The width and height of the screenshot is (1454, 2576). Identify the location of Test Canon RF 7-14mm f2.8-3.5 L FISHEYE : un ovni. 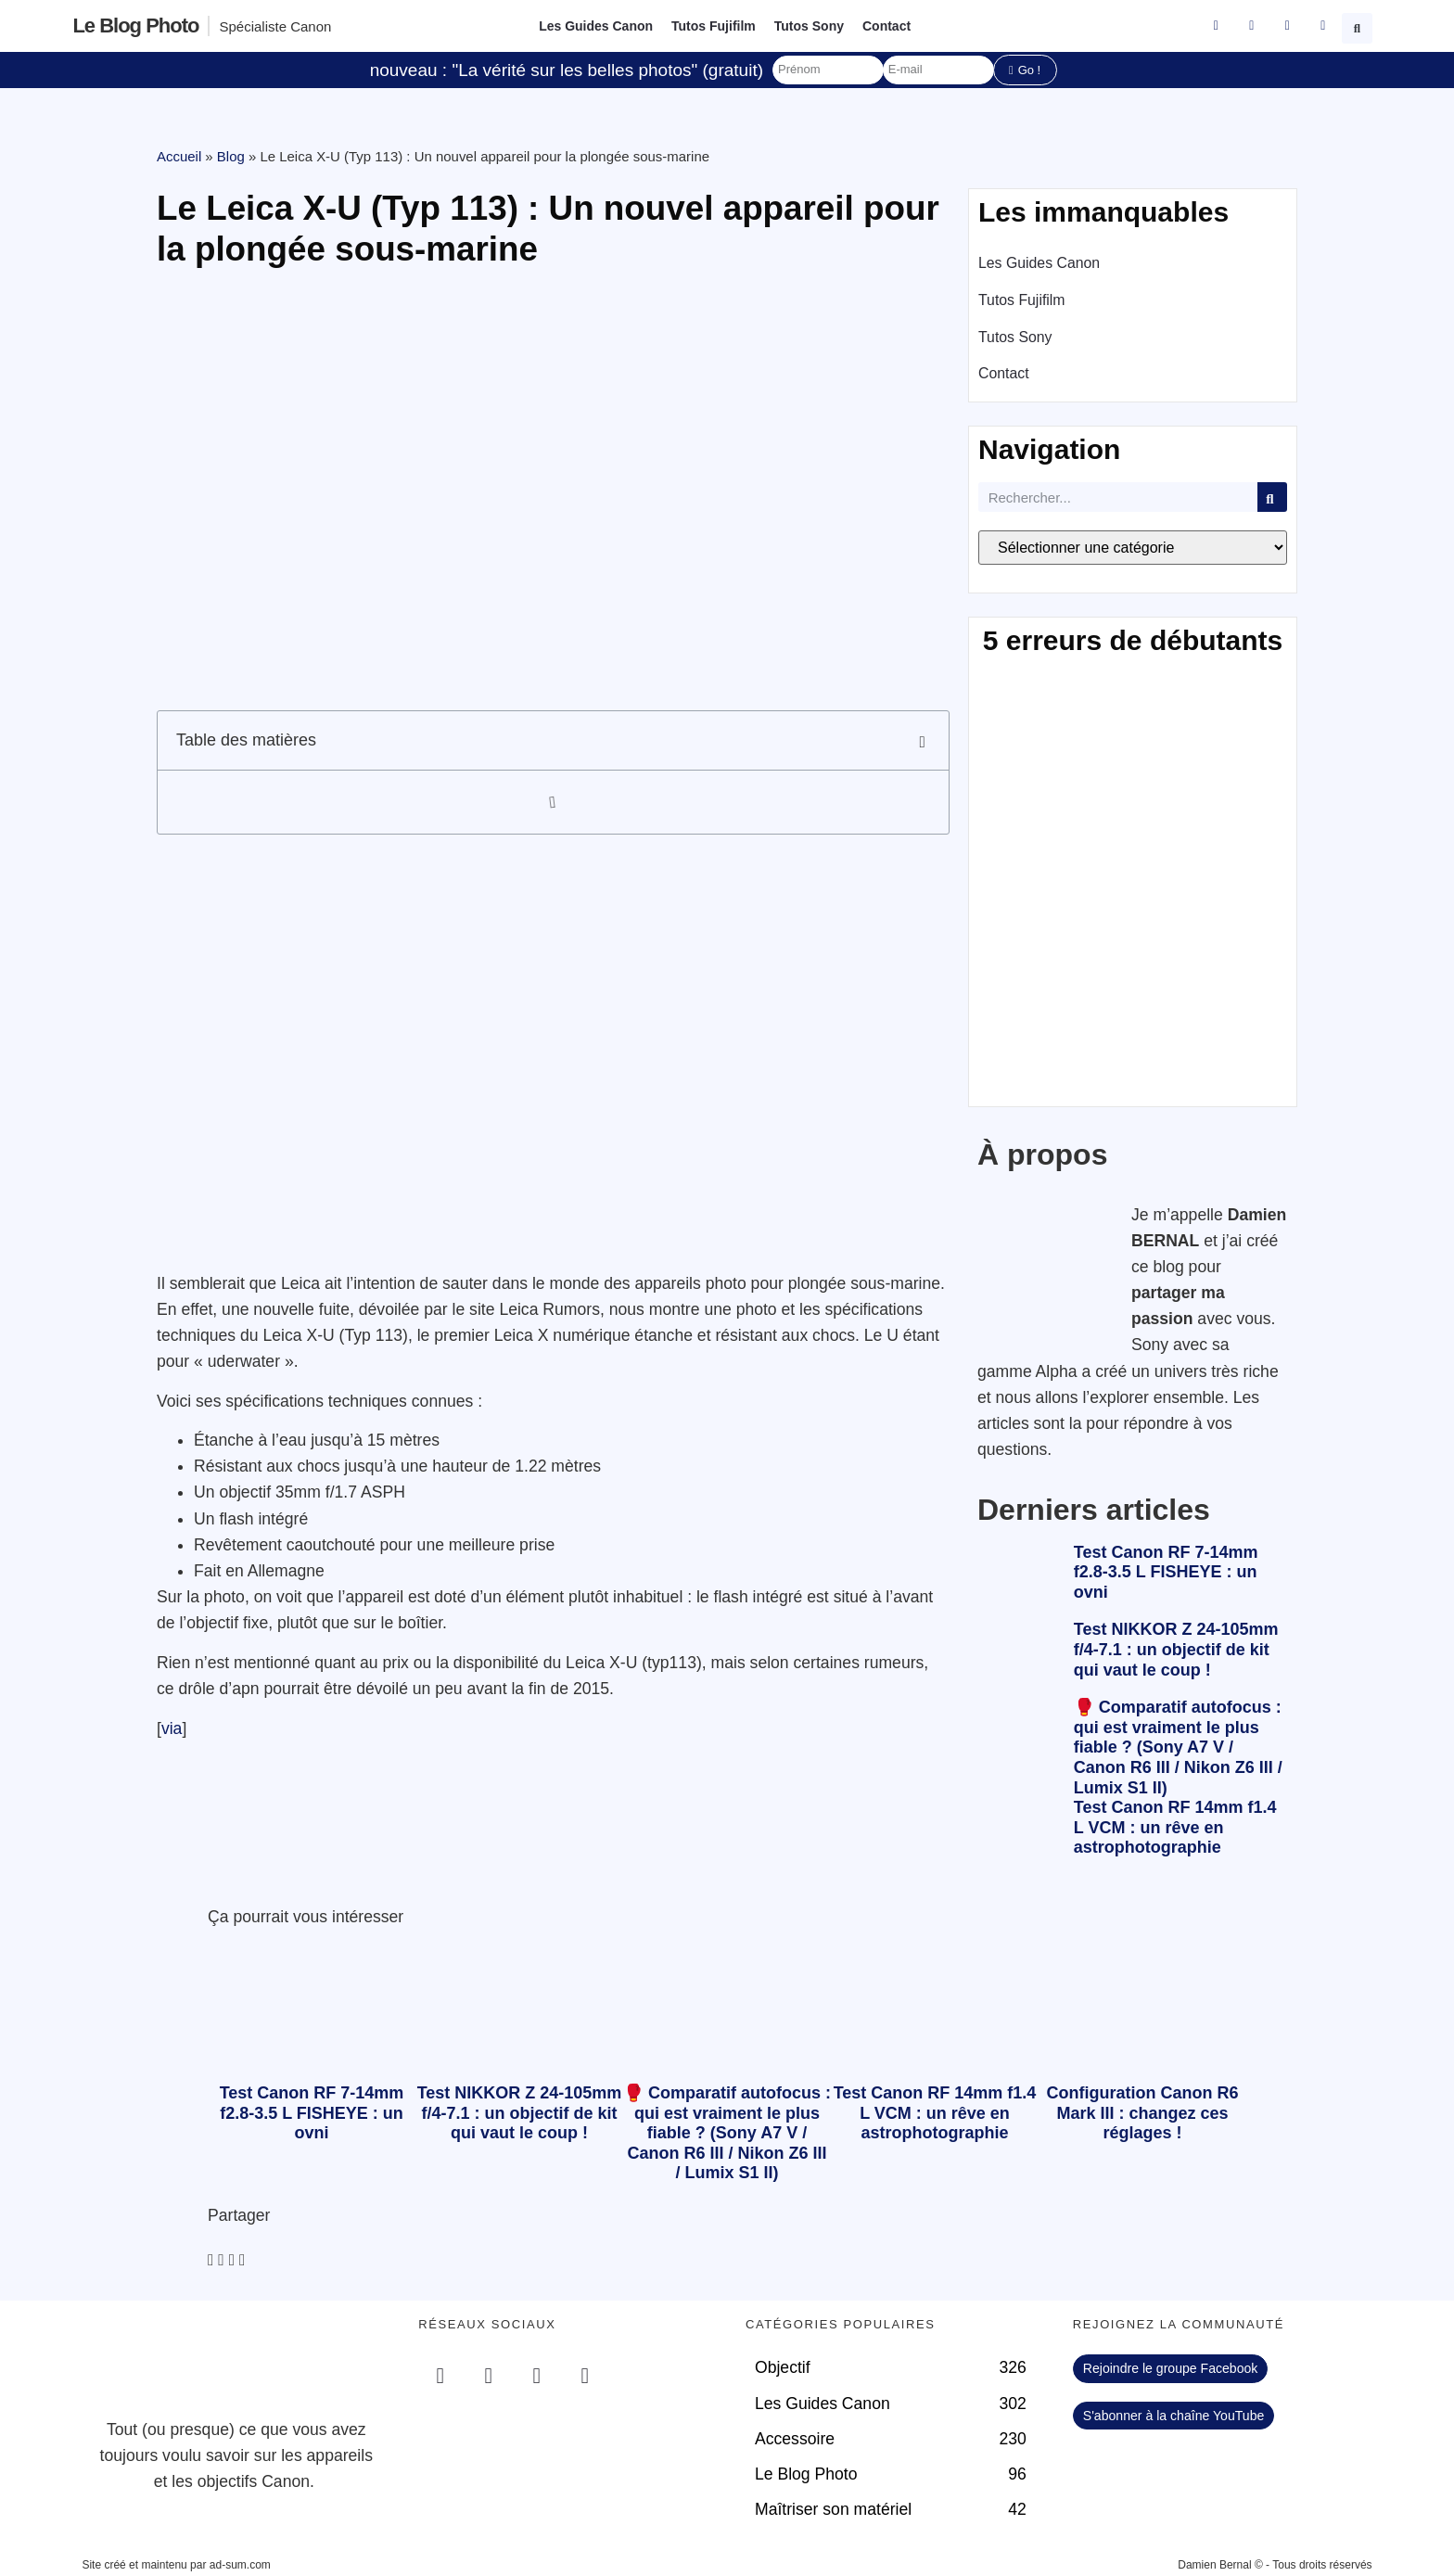
(1166, 1572).